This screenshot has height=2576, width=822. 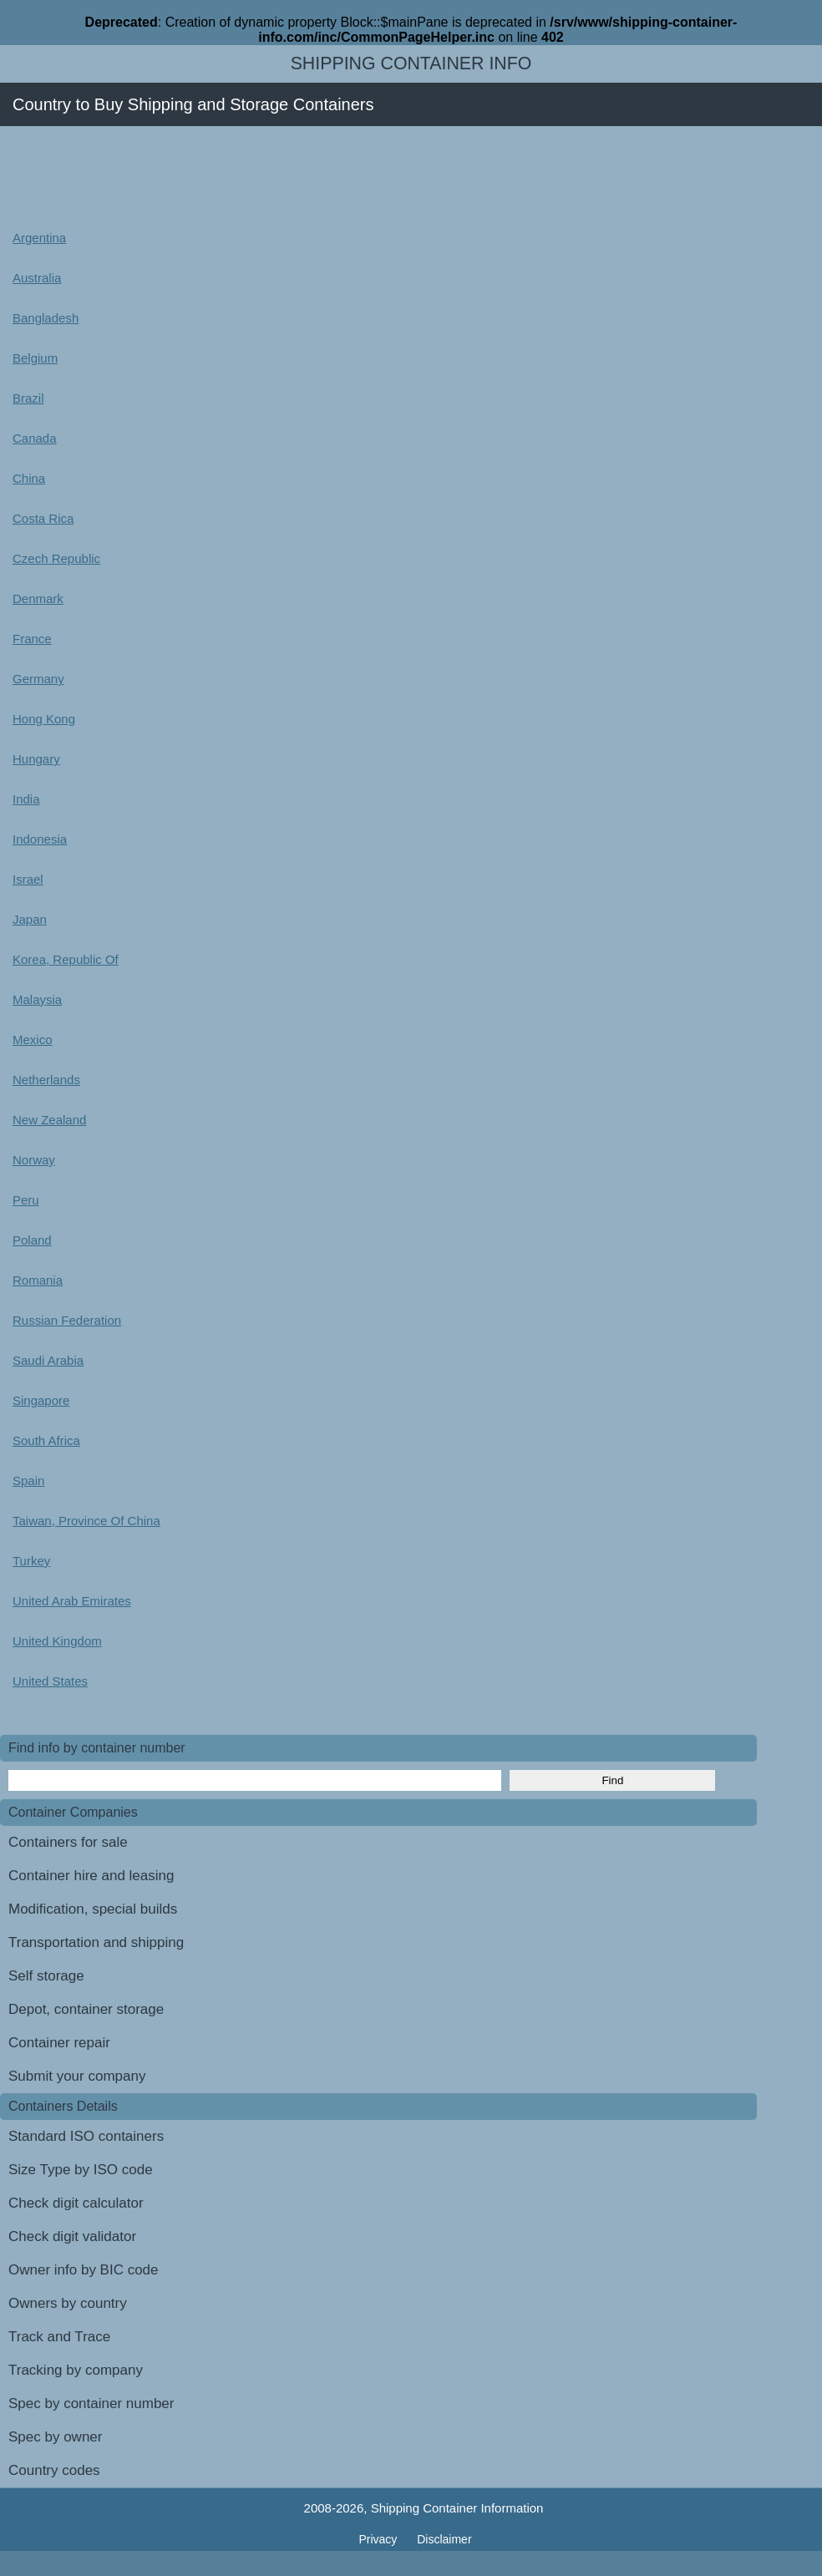 I want to click on India, so click(x=26, y=799).